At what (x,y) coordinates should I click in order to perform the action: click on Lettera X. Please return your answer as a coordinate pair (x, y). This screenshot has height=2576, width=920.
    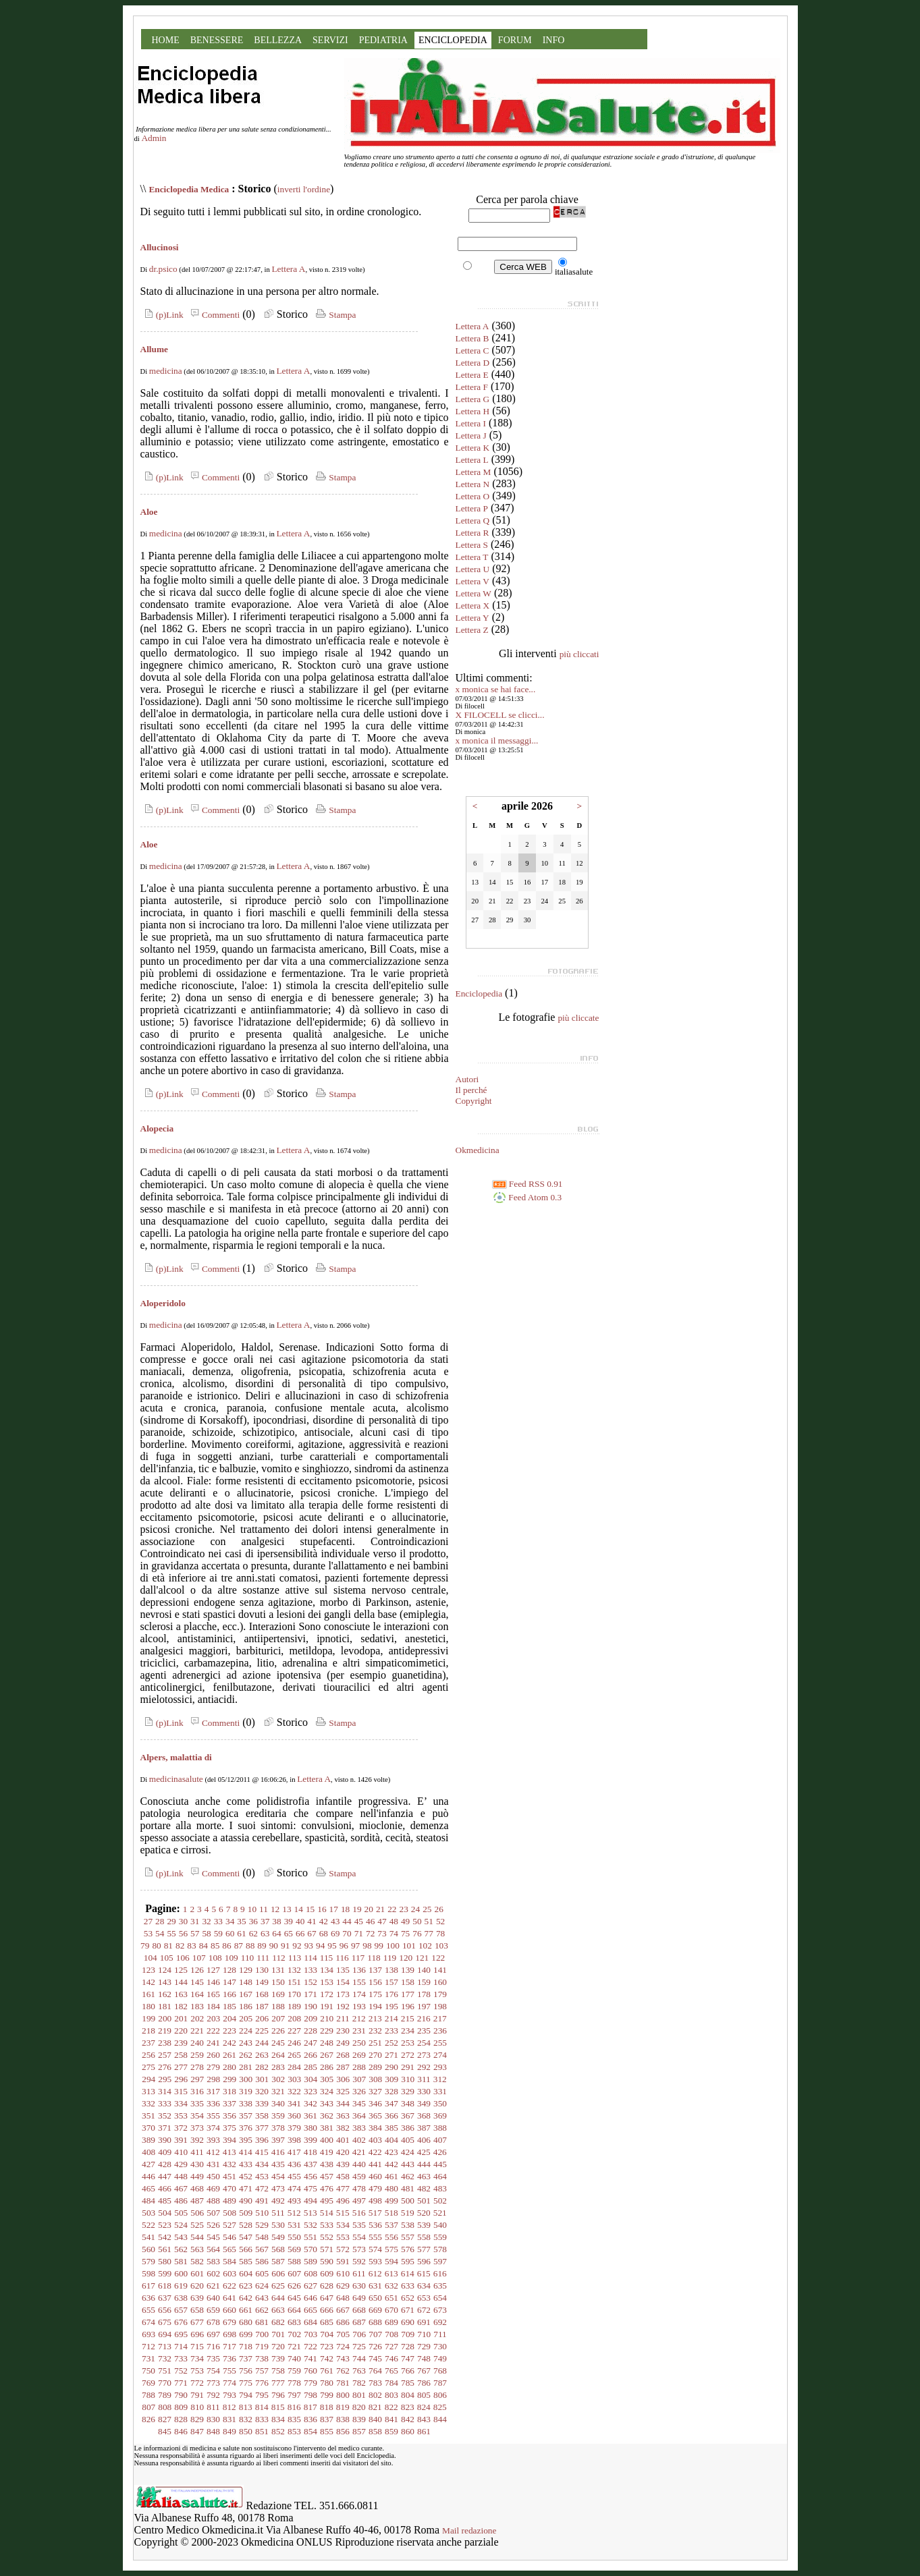
    Looking at the image, I should click on (473, 605).